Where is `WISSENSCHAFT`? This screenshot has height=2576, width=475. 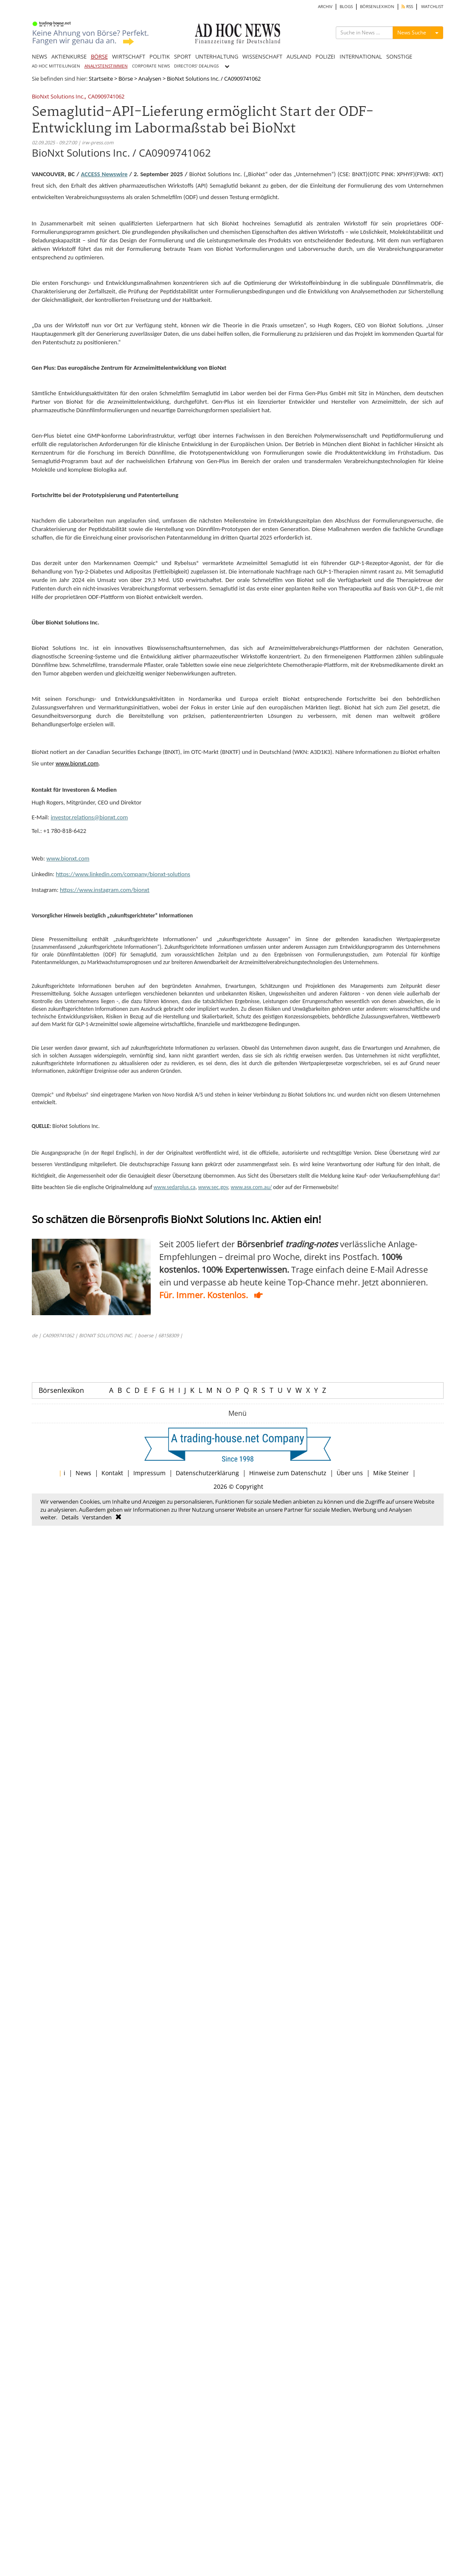
WISSENSCHAFT is located at coordinates (262, 56).